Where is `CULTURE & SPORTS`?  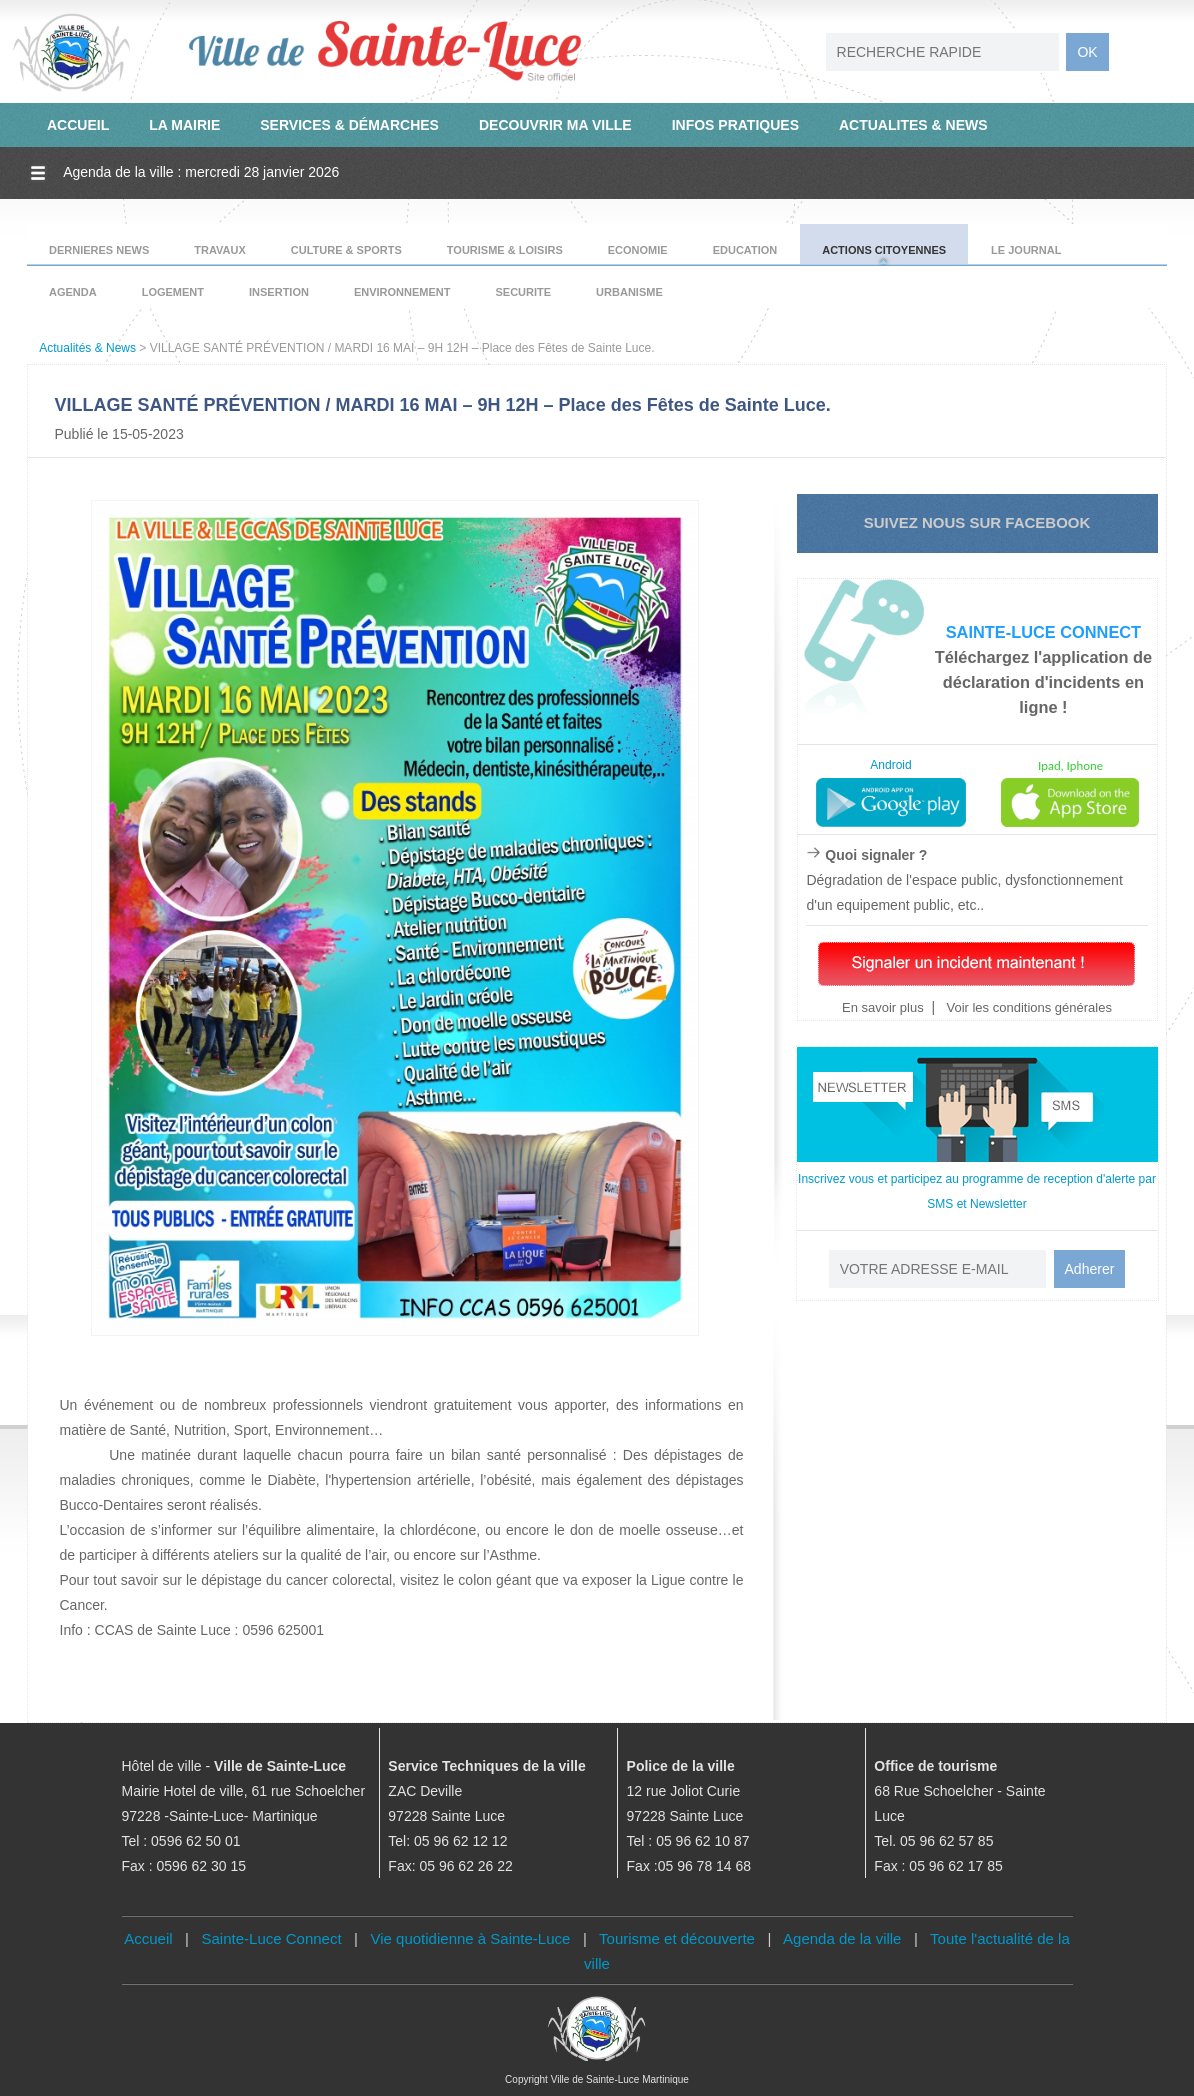
CULTURE & SPORTS is located at coordinates (346, 250).